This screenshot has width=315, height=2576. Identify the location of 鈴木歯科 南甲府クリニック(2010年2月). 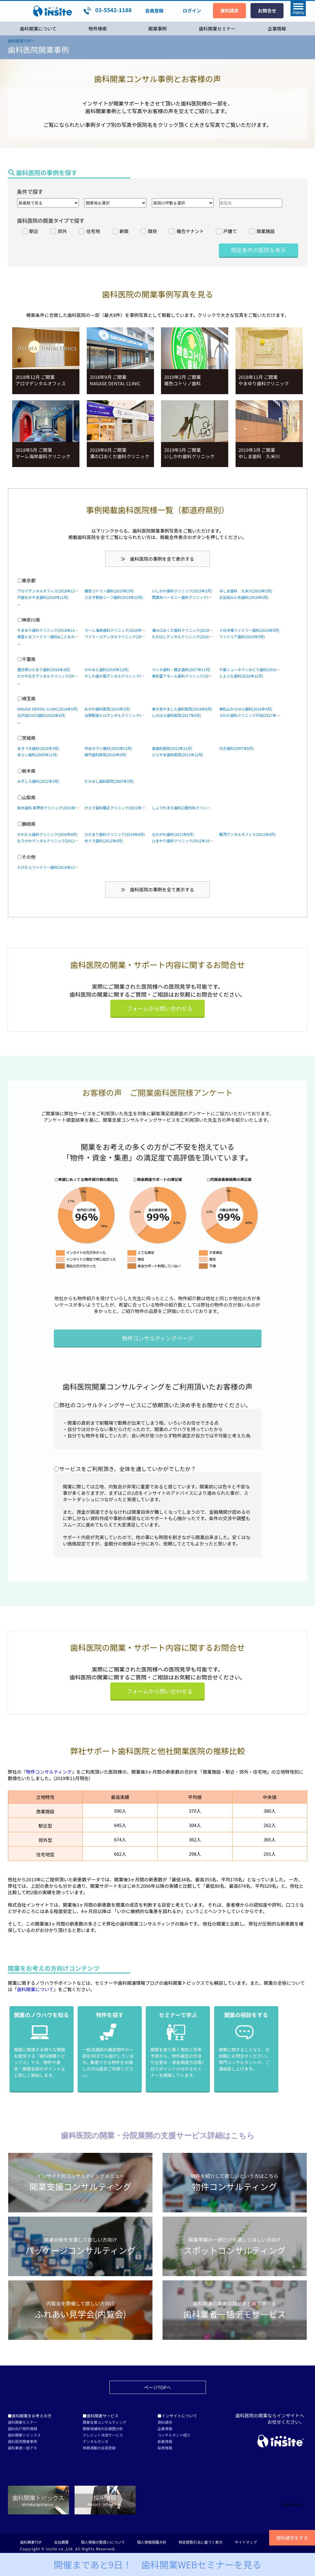
(49, 807).